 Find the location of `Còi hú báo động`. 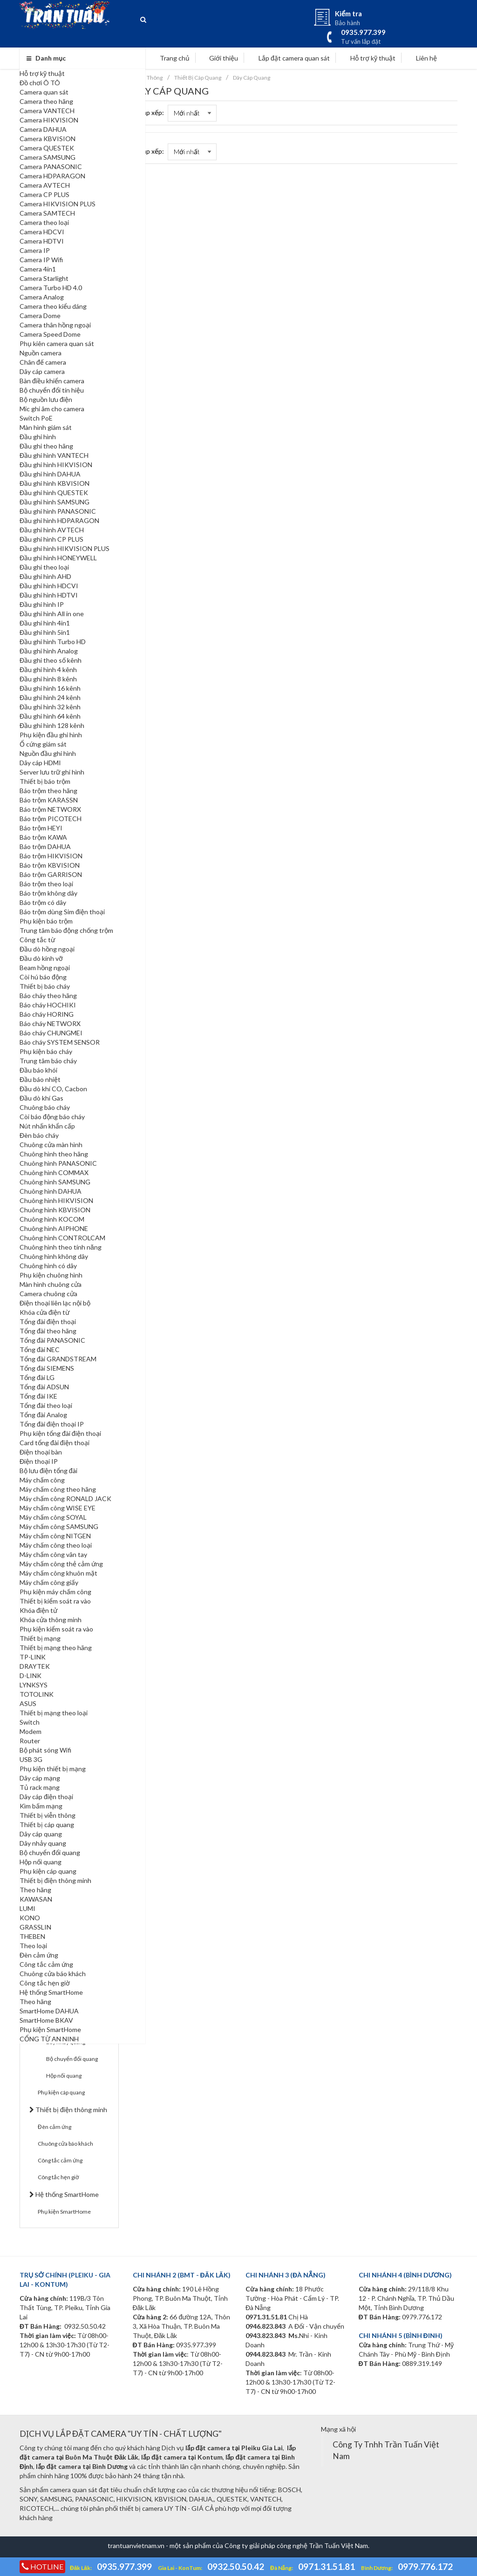

Còi hú báo động is located at coordinates (43, 977).